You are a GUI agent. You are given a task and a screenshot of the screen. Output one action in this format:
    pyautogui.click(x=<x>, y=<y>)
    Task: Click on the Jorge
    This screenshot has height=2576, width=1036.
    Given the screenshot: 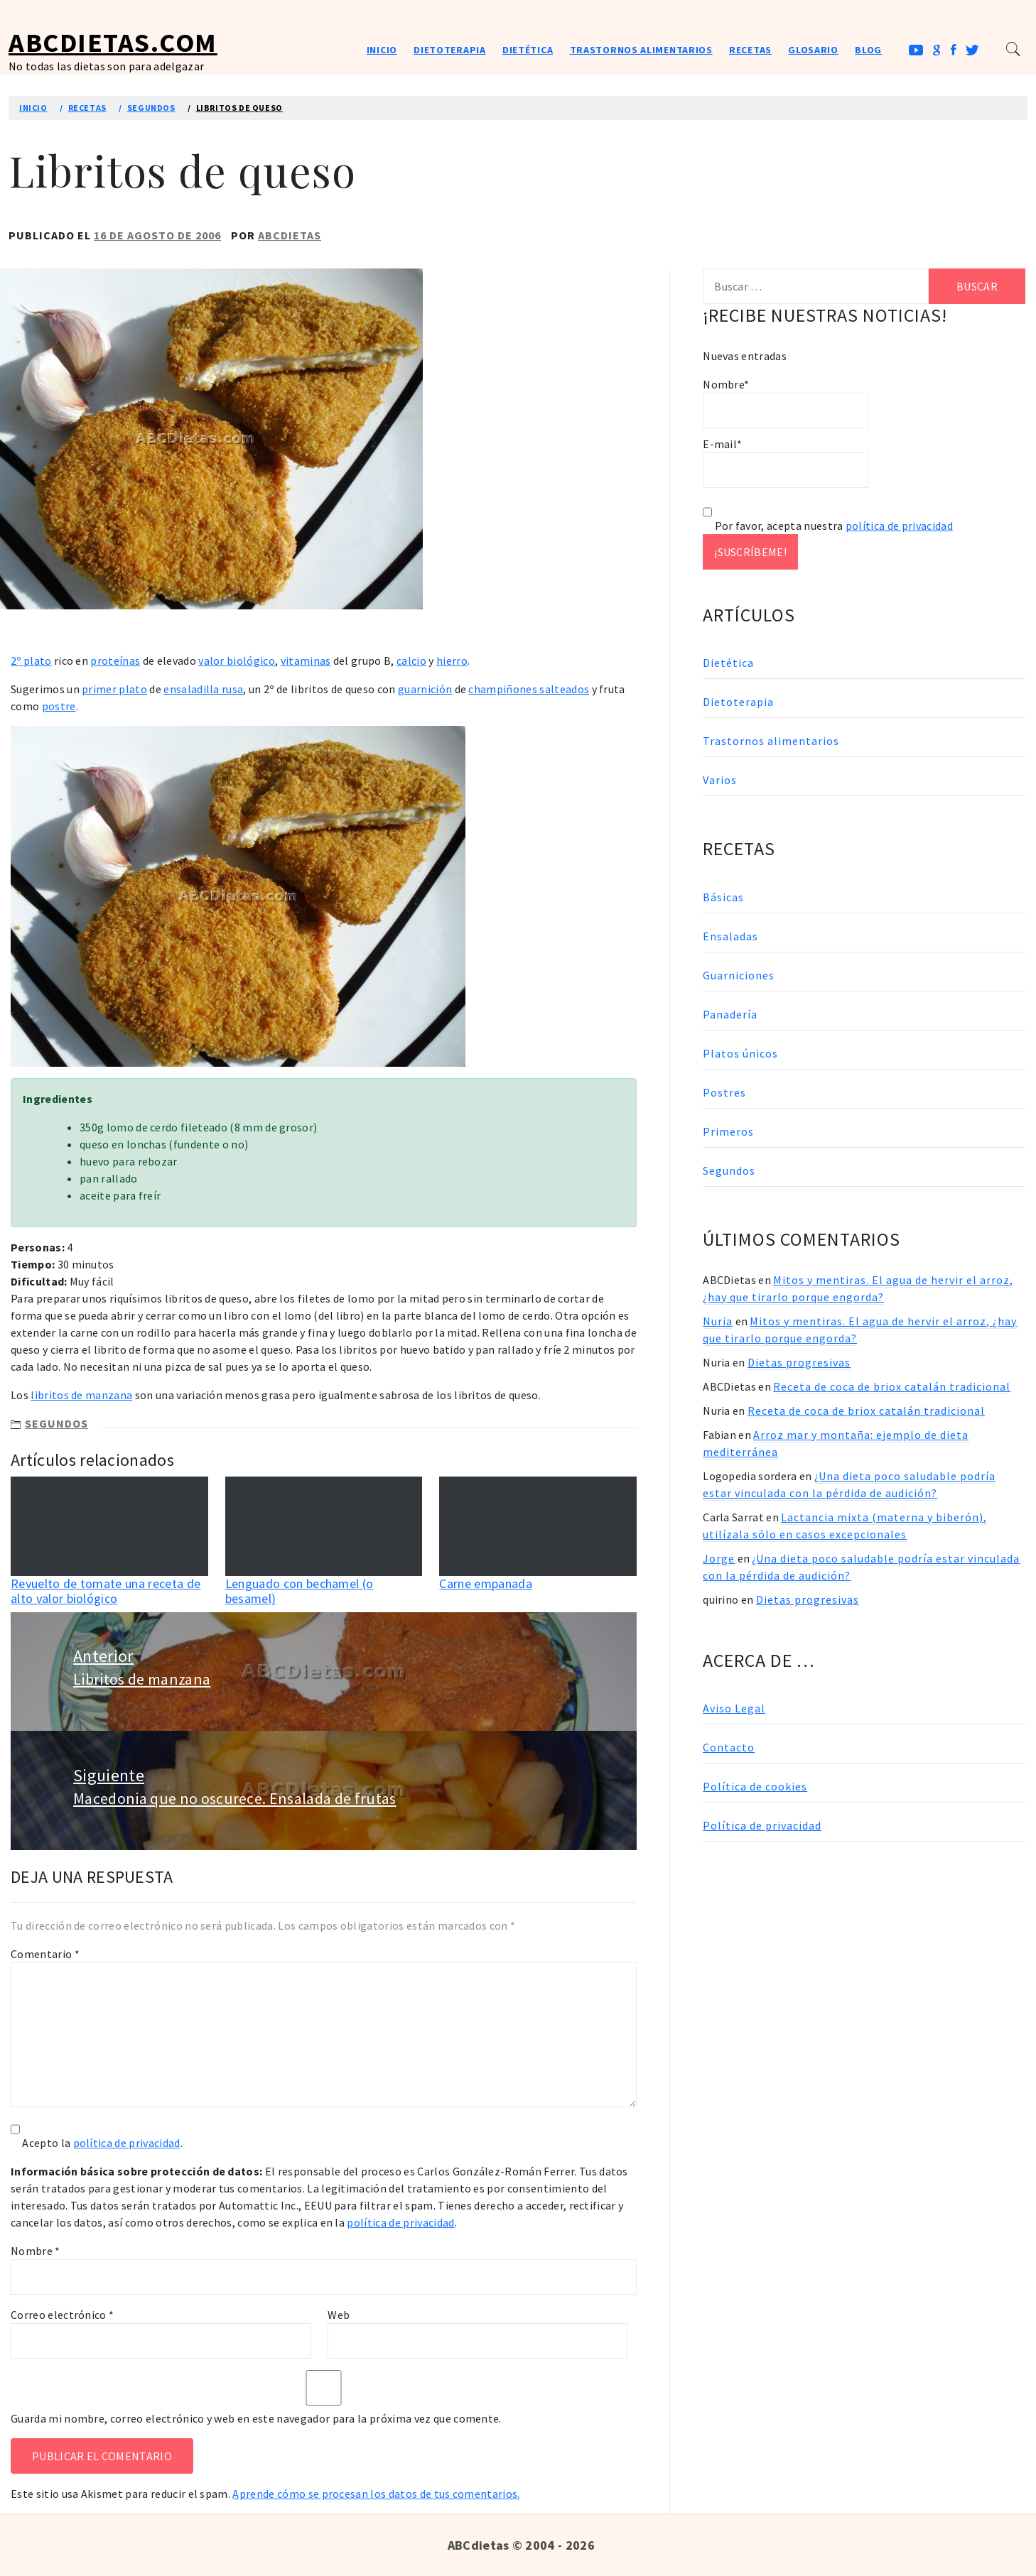 What is the action you would take?
    pyautogui.click(x=719, y=1558)
    